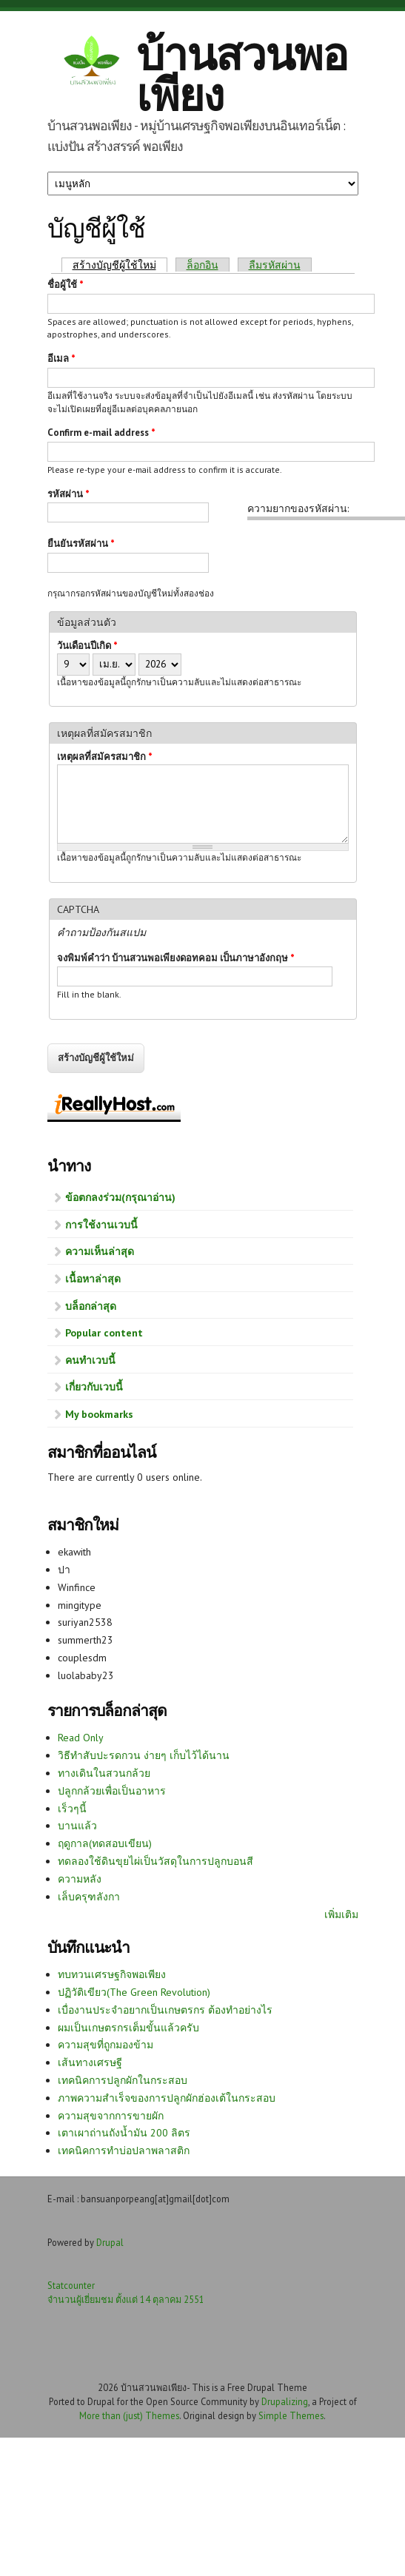 Image resolution: width=405 pixels, height=2576 pixels. What do you see at coordinates (99, 1414) in the screenshot?
I see `My bookmarks` at bounding box center [99, 1414].